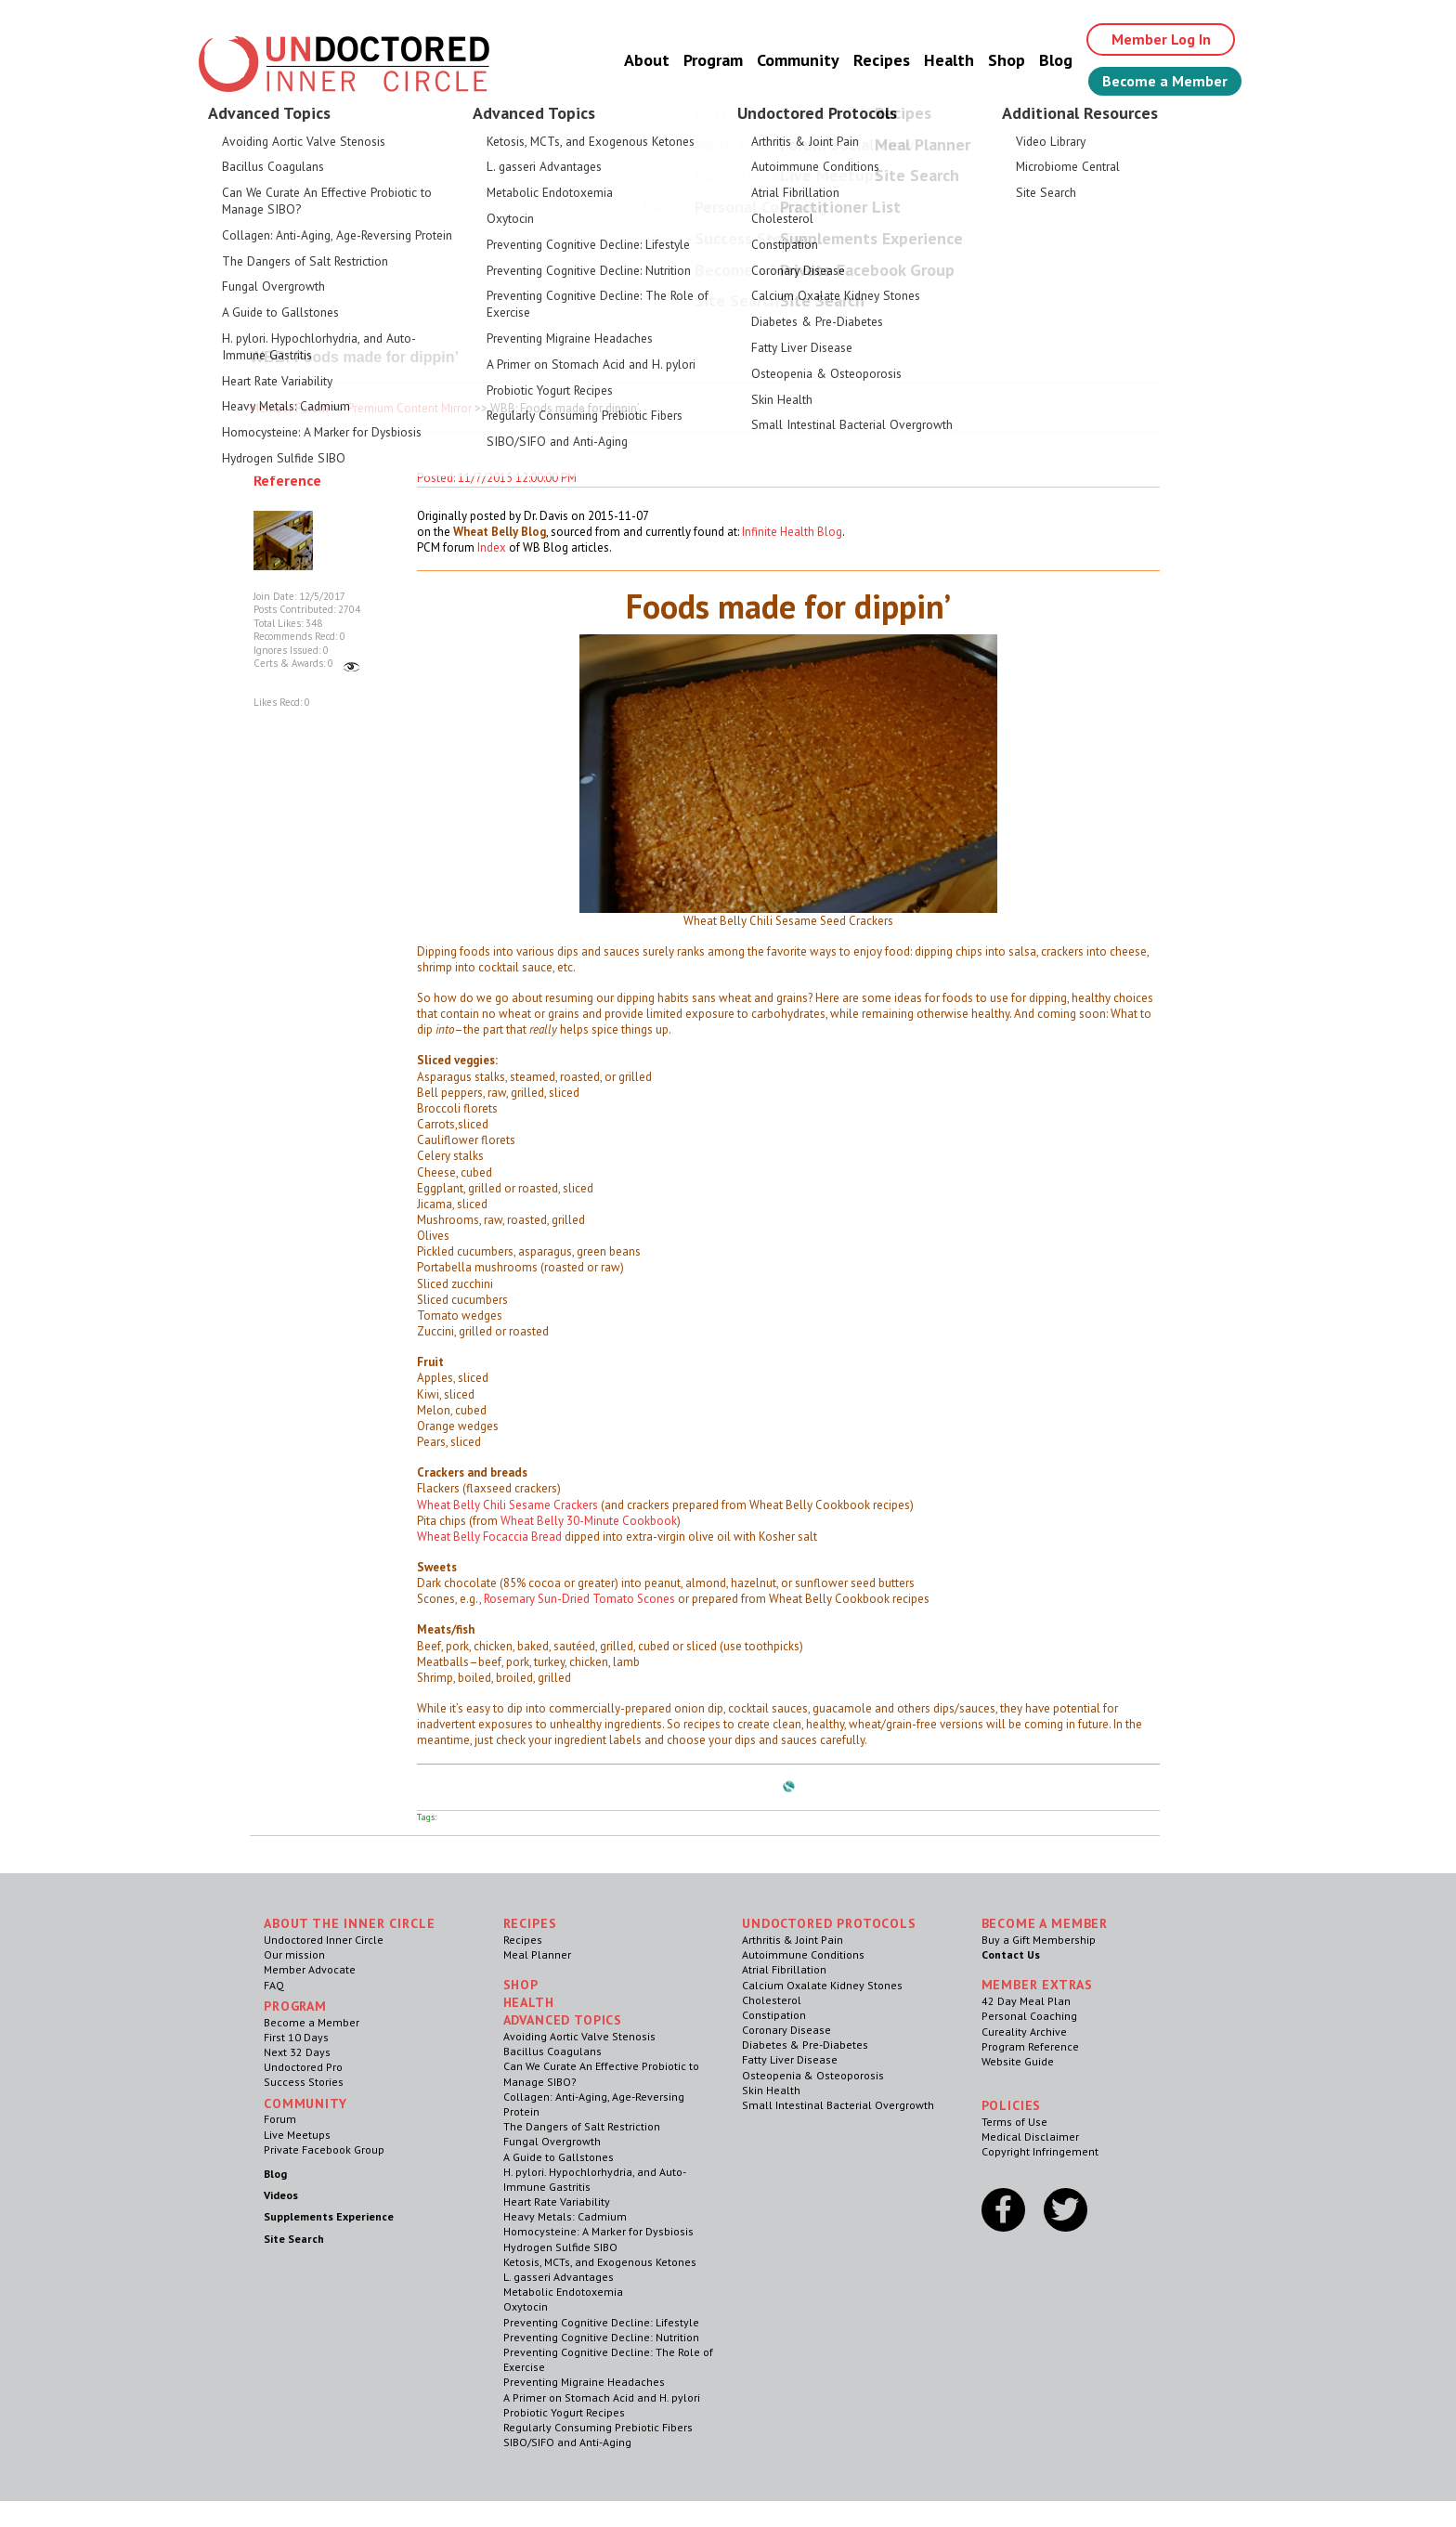  What do you see at coordinates (790, 2059) in the screenshot?
I see `Fatty Liver Disease` at bounding box center [790, 2059].